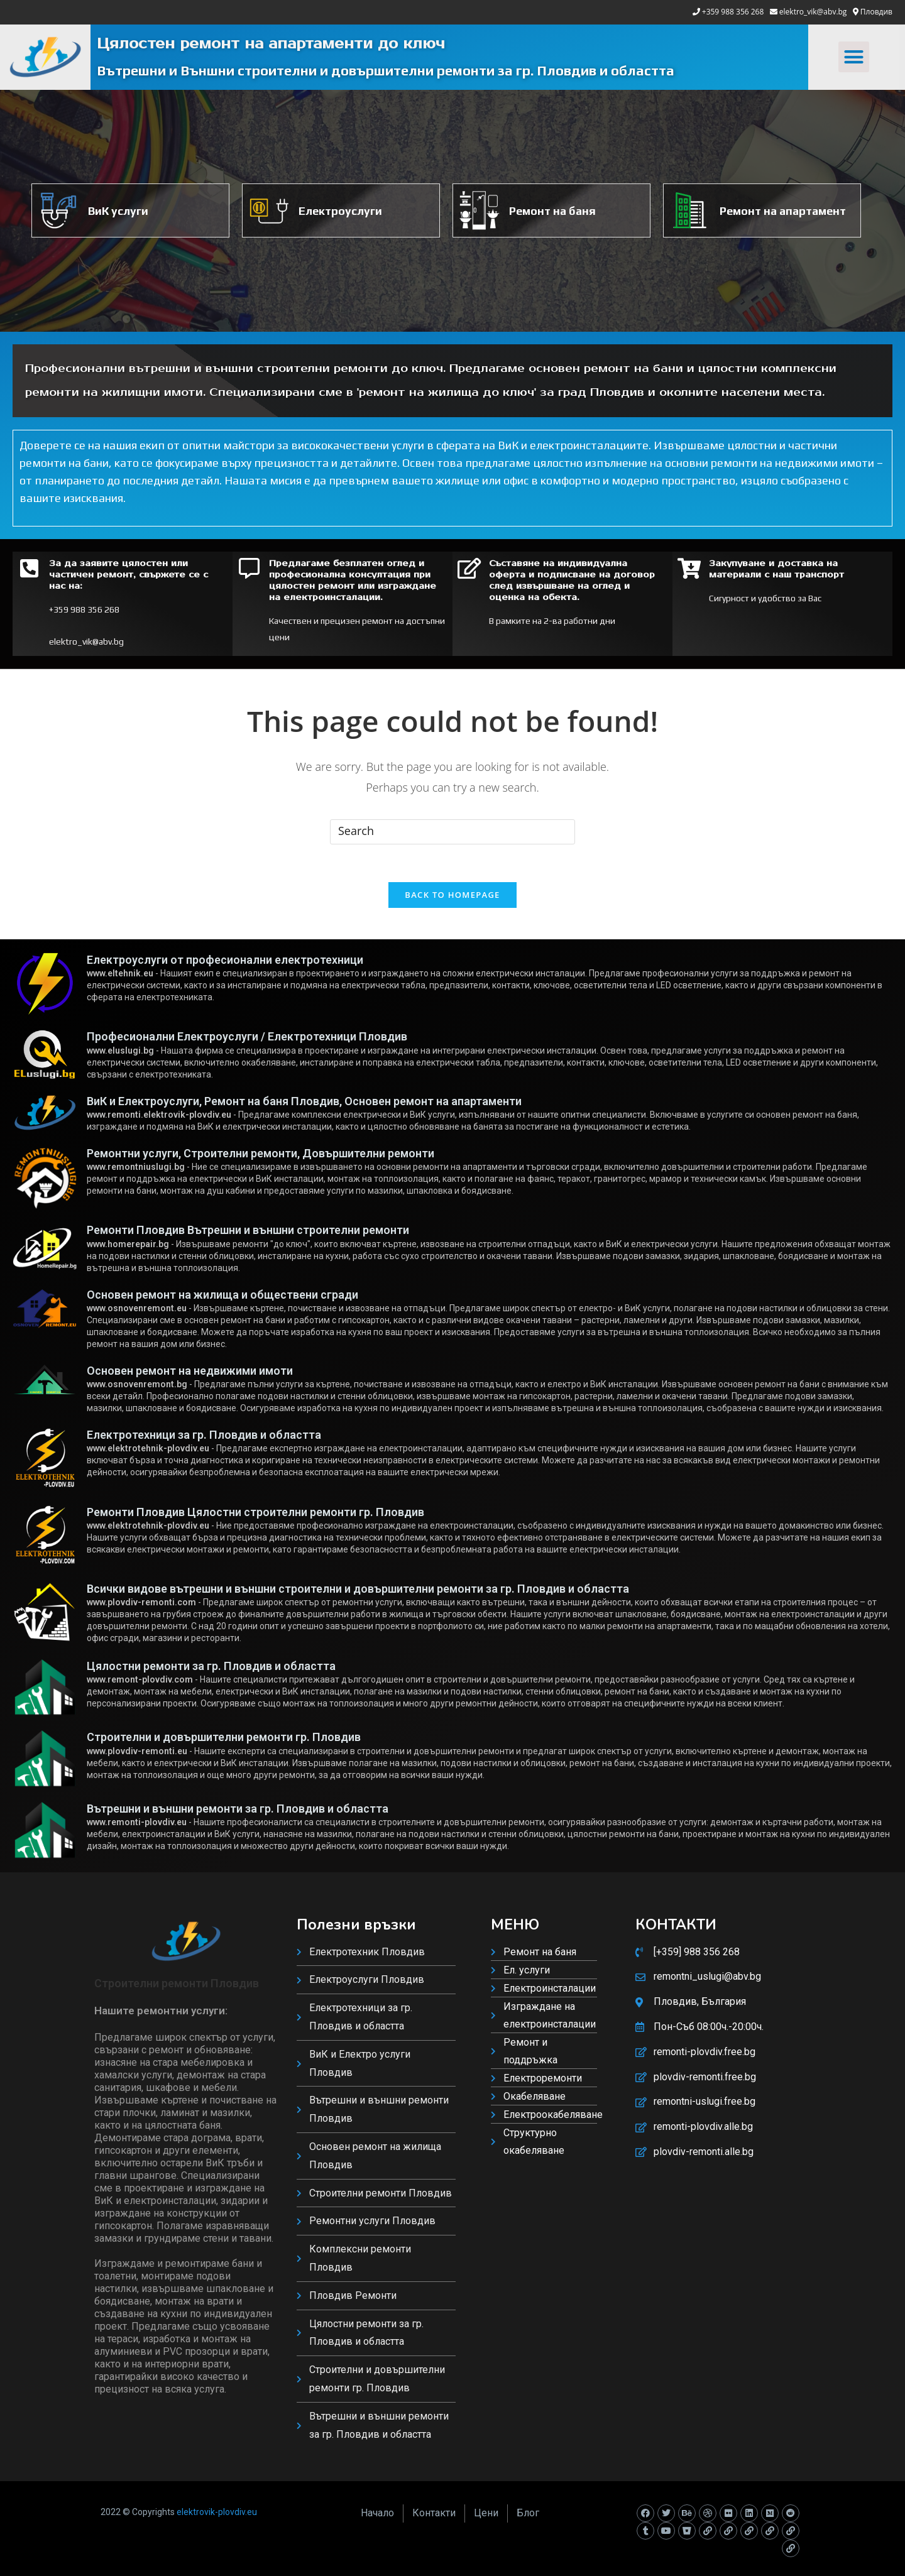  I want to click on Основен ремонт на недвижими имоти, so click(190, 1370).